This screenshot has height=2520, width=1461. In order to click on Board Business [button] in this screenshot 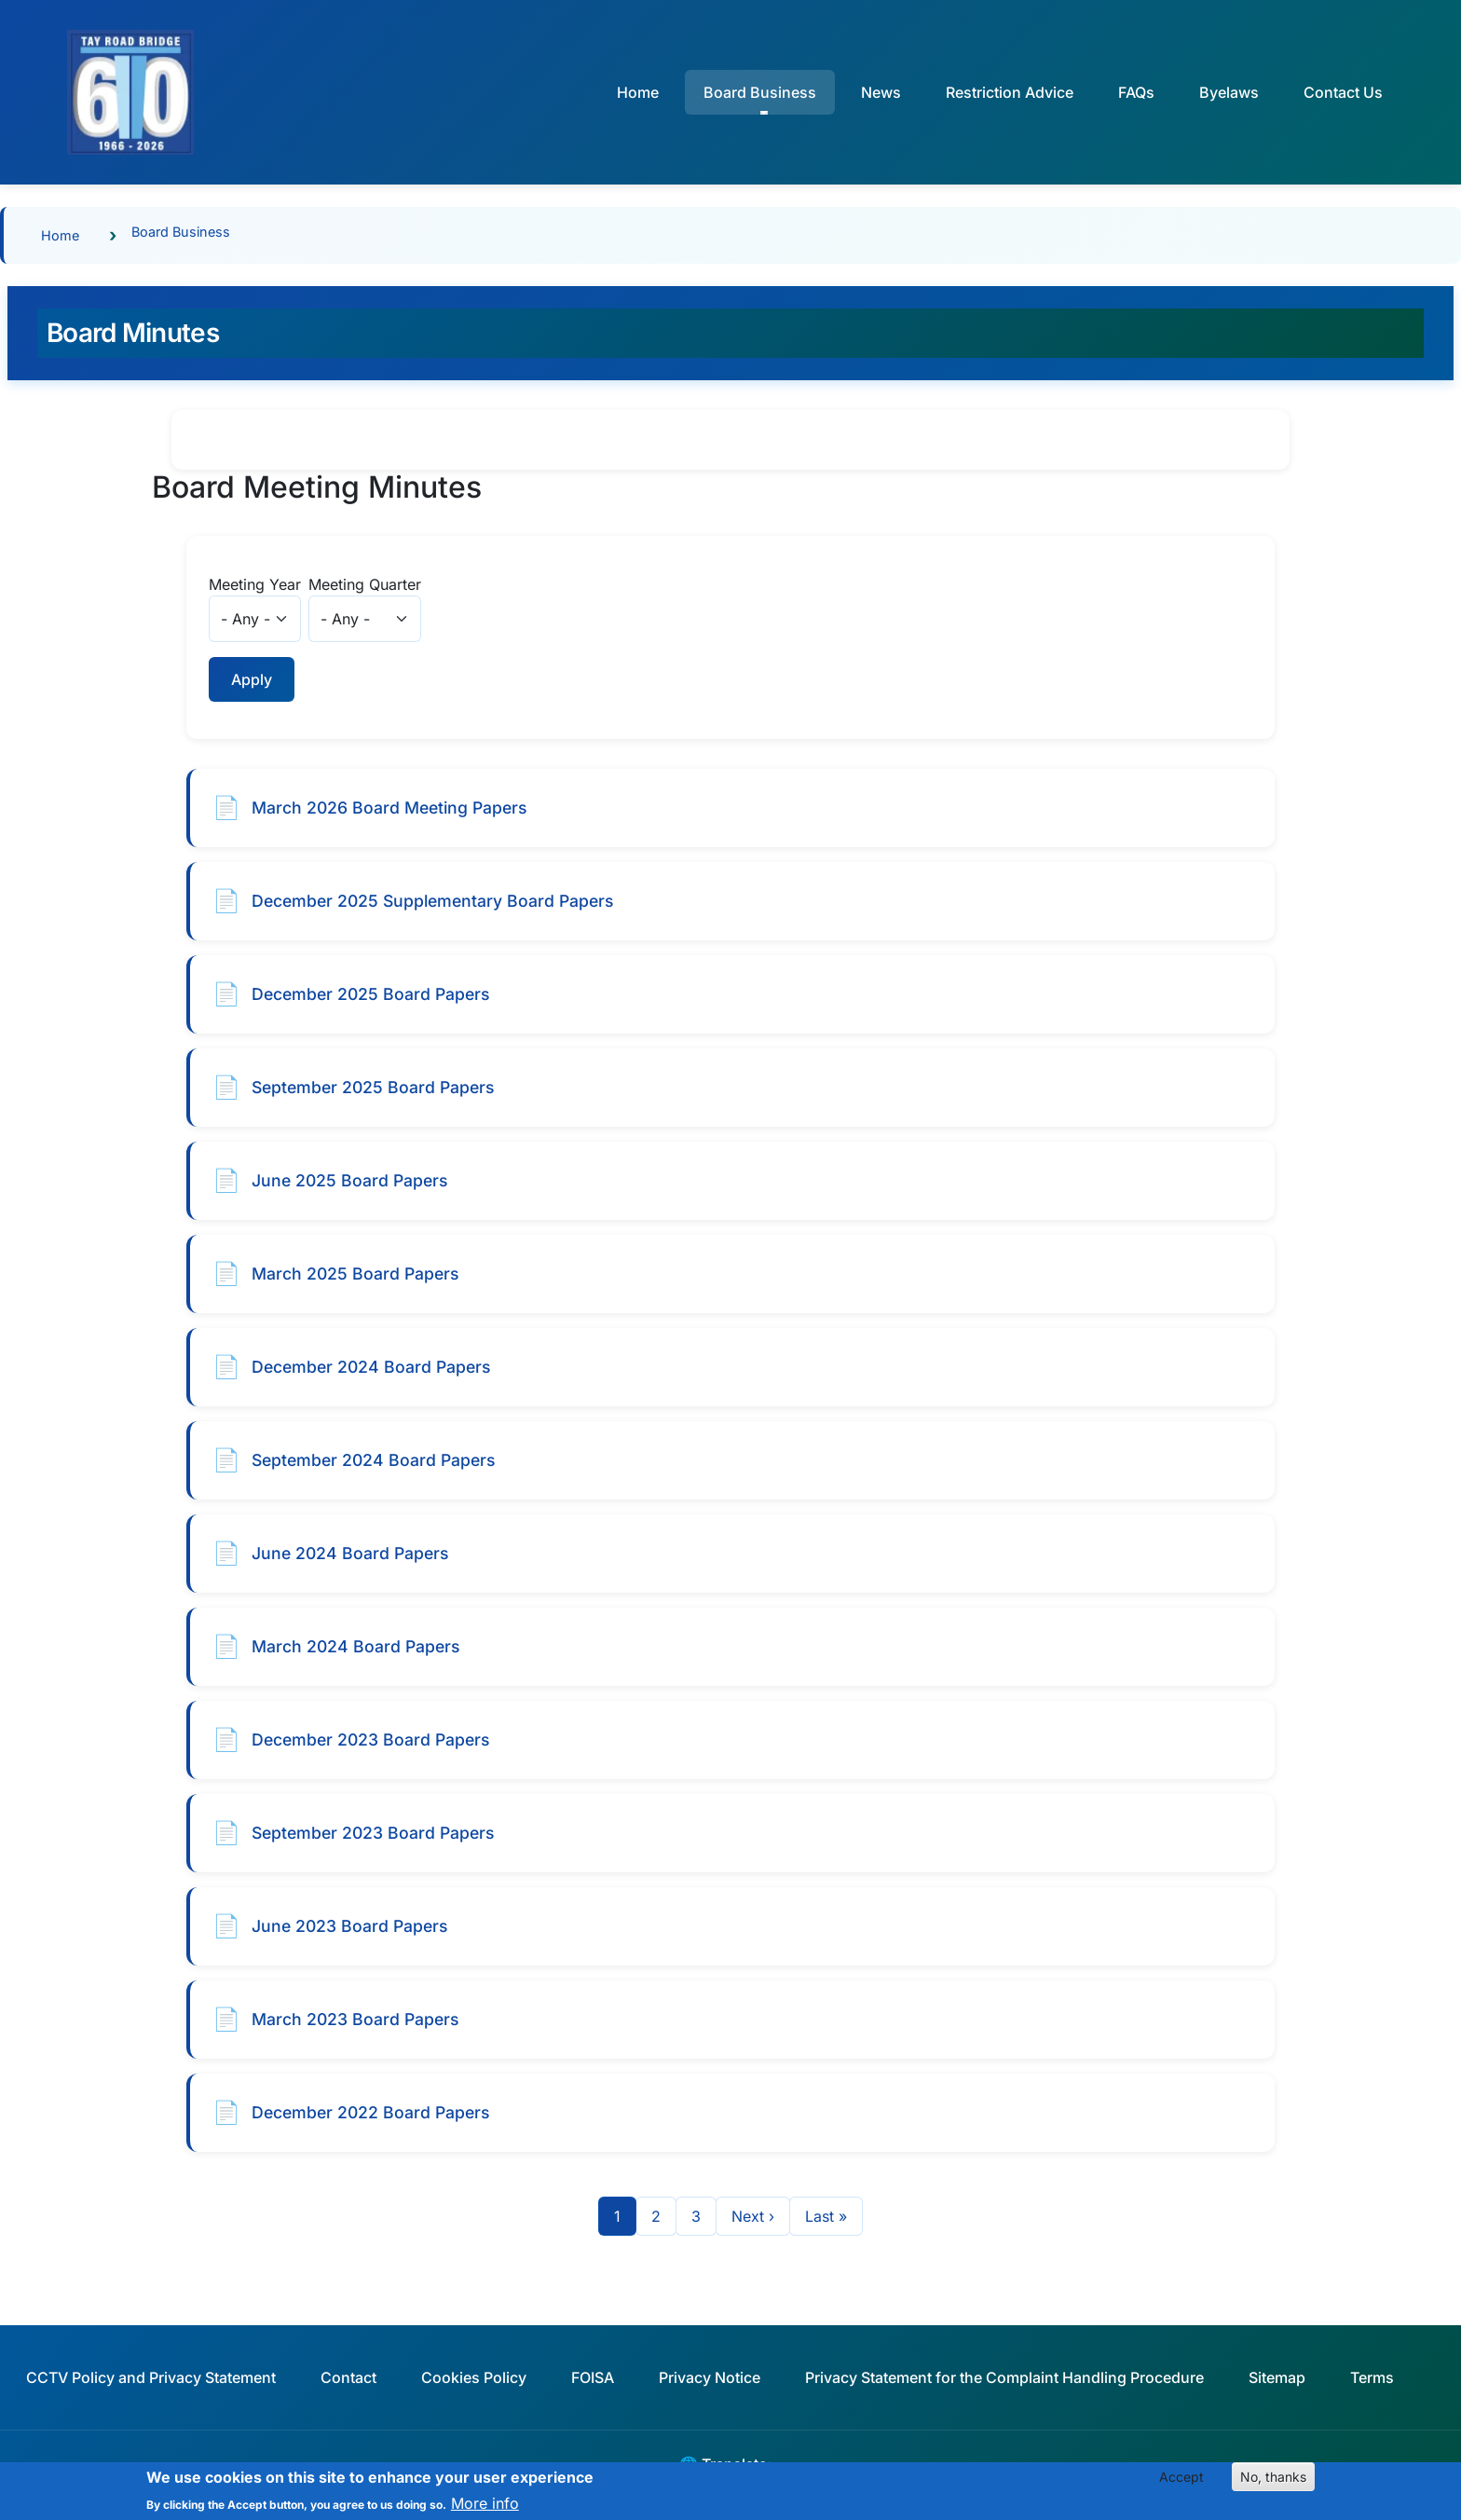, I will do `click(759, 92)`.